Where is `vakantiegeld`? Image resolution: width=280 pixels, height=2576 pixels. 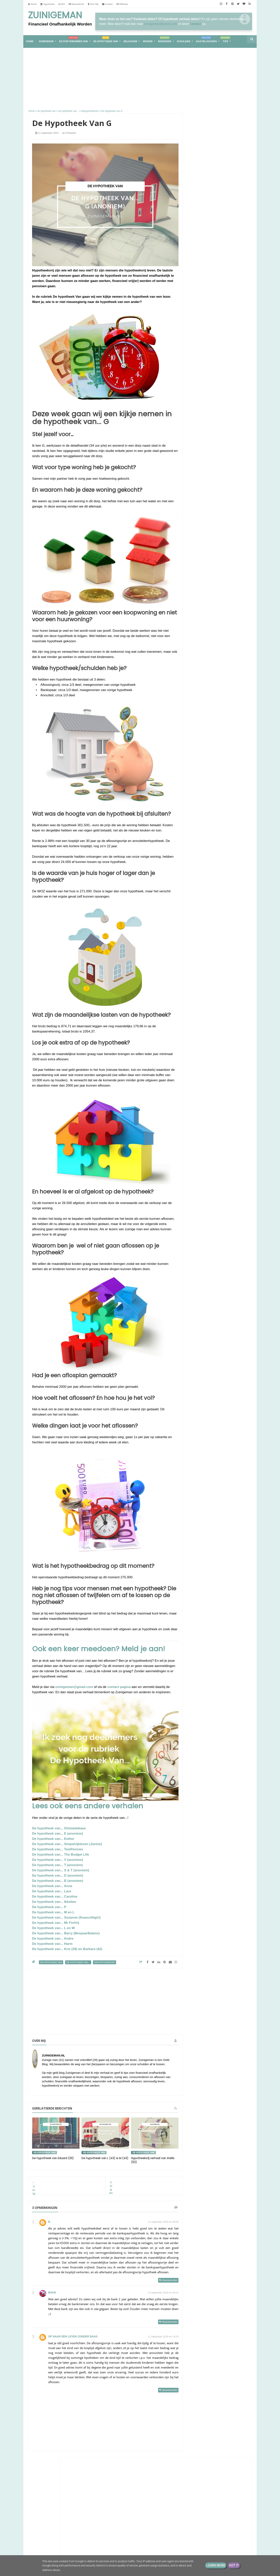 vakantiegeld is located at coordinates (214, 829).